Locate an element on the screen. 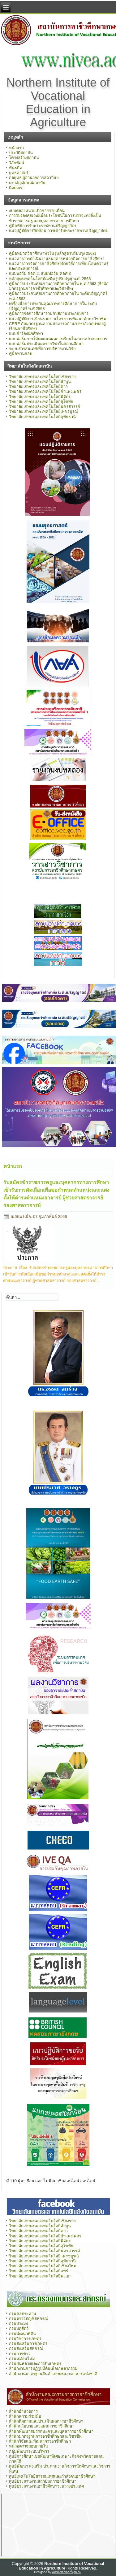  กรมส่งเสริมการเกษตร is located at coordinates (28, 2343).